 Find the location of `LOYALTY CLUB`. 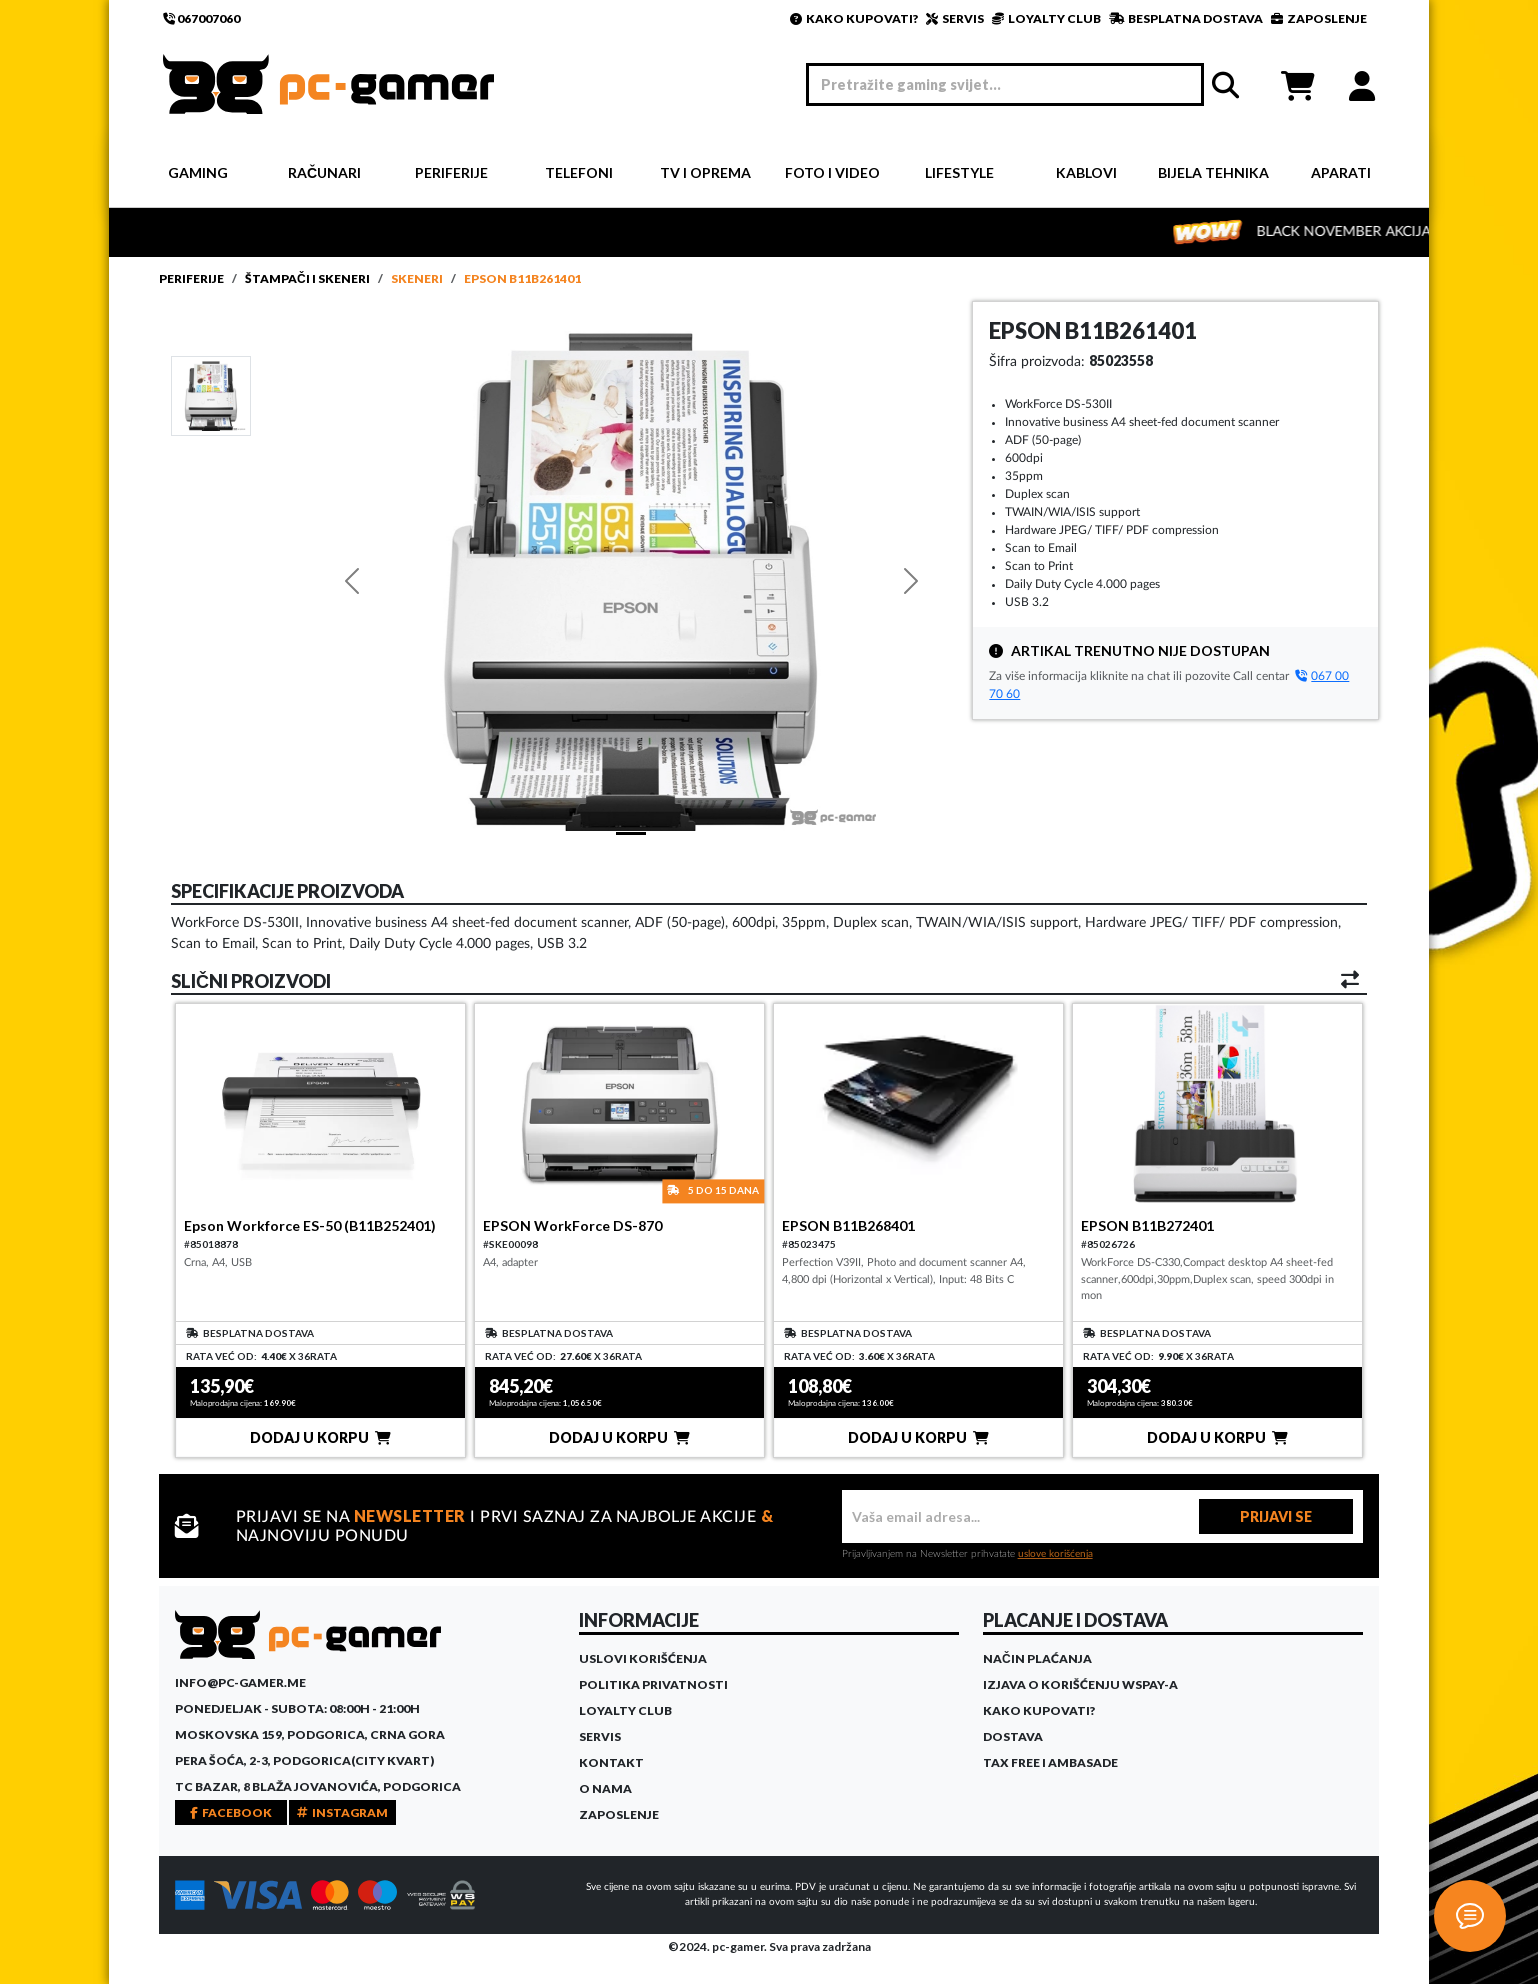

LOYALTY CLUB is located at coordinates (1046, 18).